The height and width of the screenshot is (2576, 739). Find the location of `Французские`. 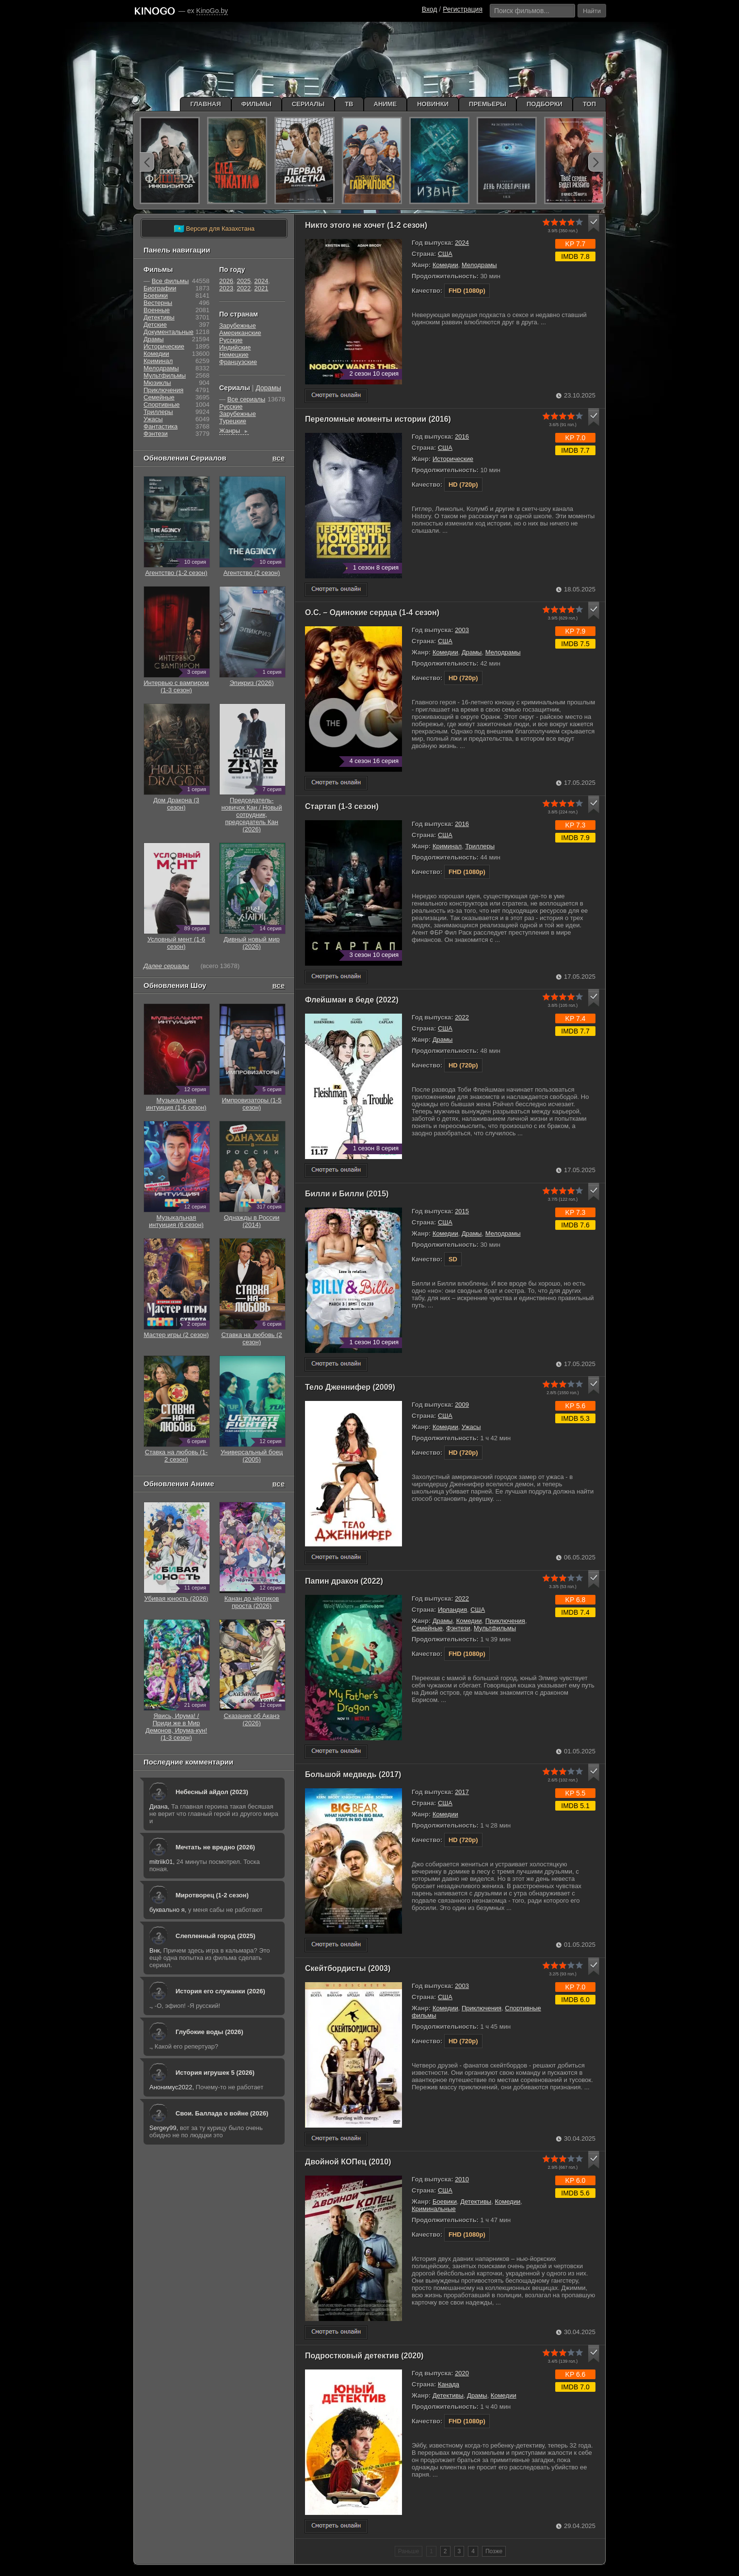

Французские is located at coordinates (238, 362).